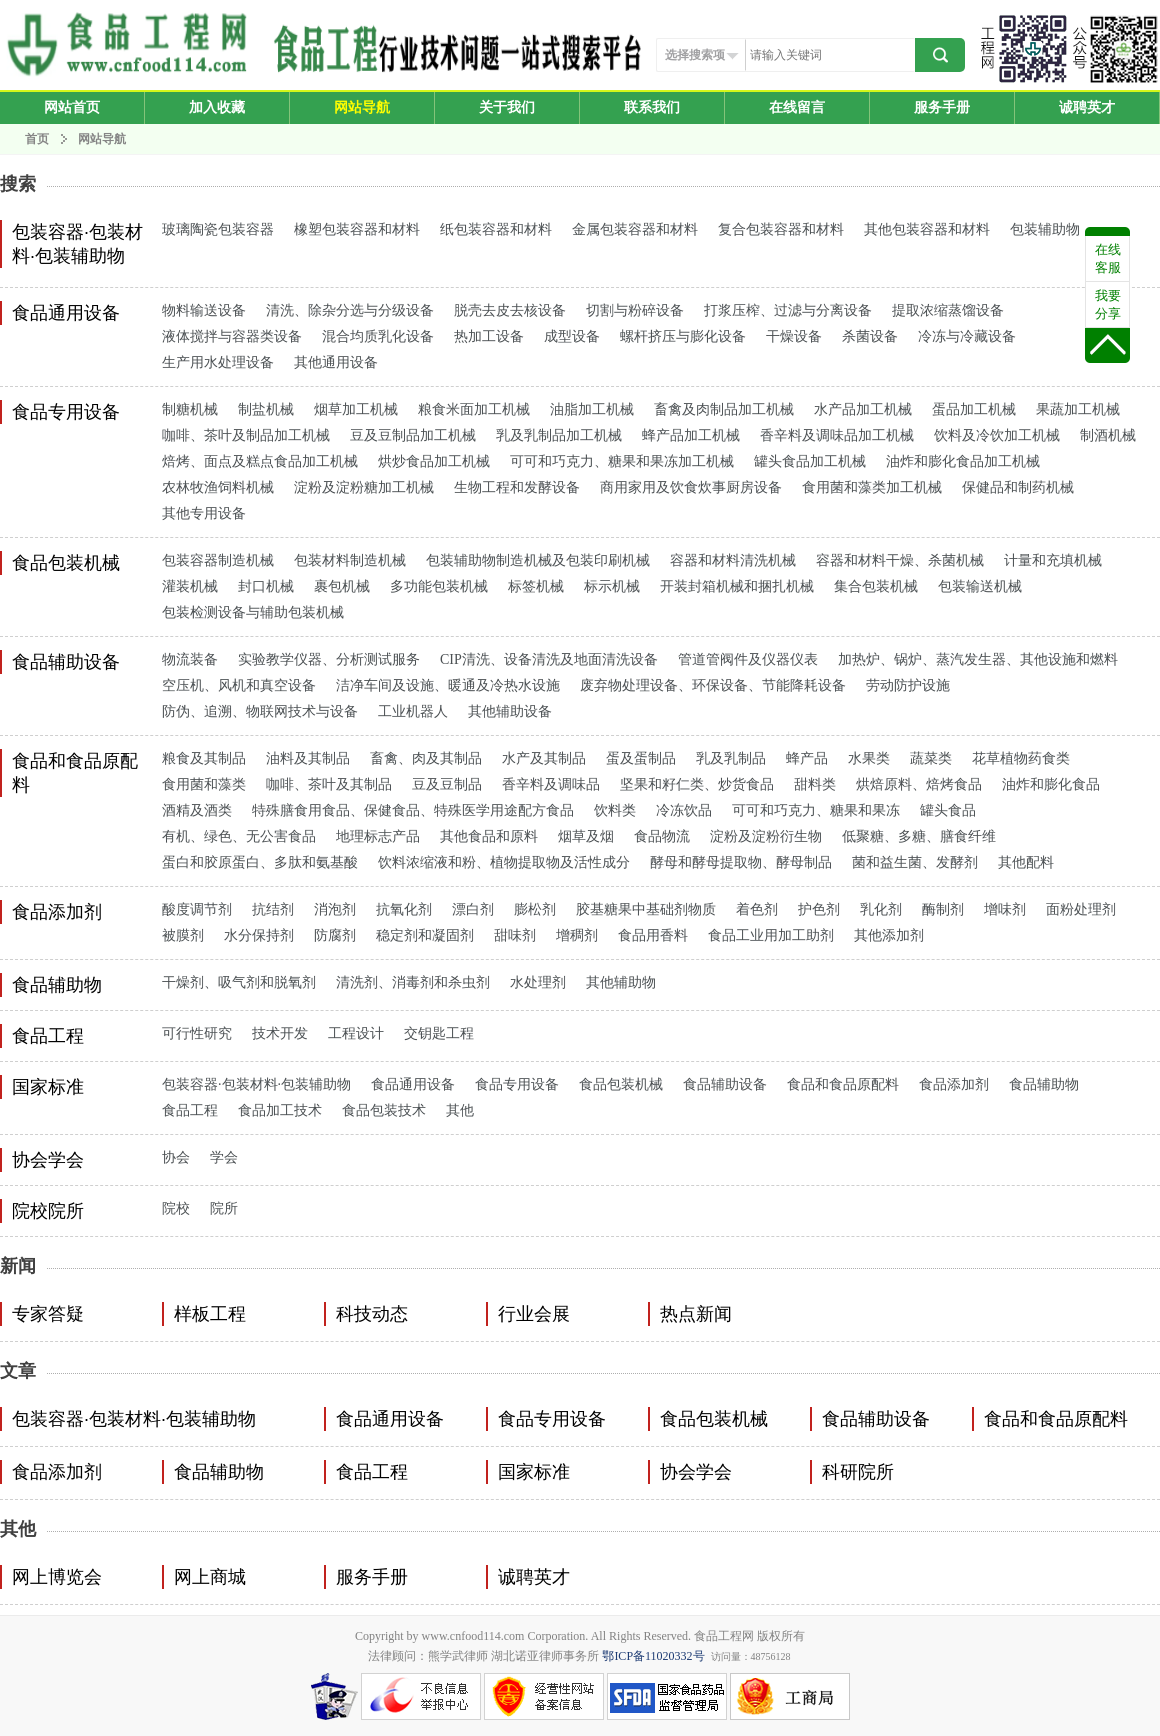  Describe the element at coordinates (273, 909) in the screenshot. I see `抗结剂` at that location.